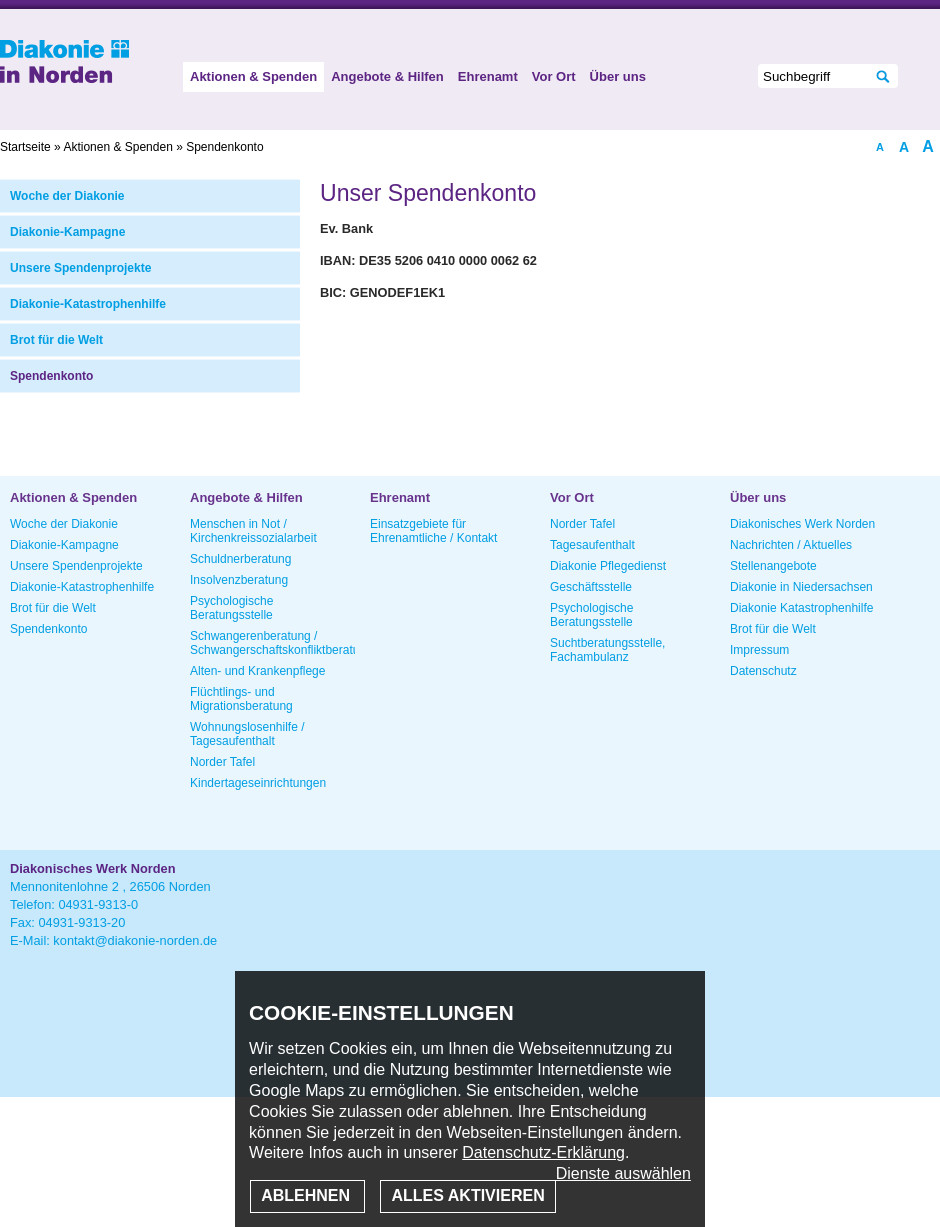  What do you see at coordinates (67, 196) in the screenshot?
I see `Woche der Diakonie` at bounding box center [67, 196].